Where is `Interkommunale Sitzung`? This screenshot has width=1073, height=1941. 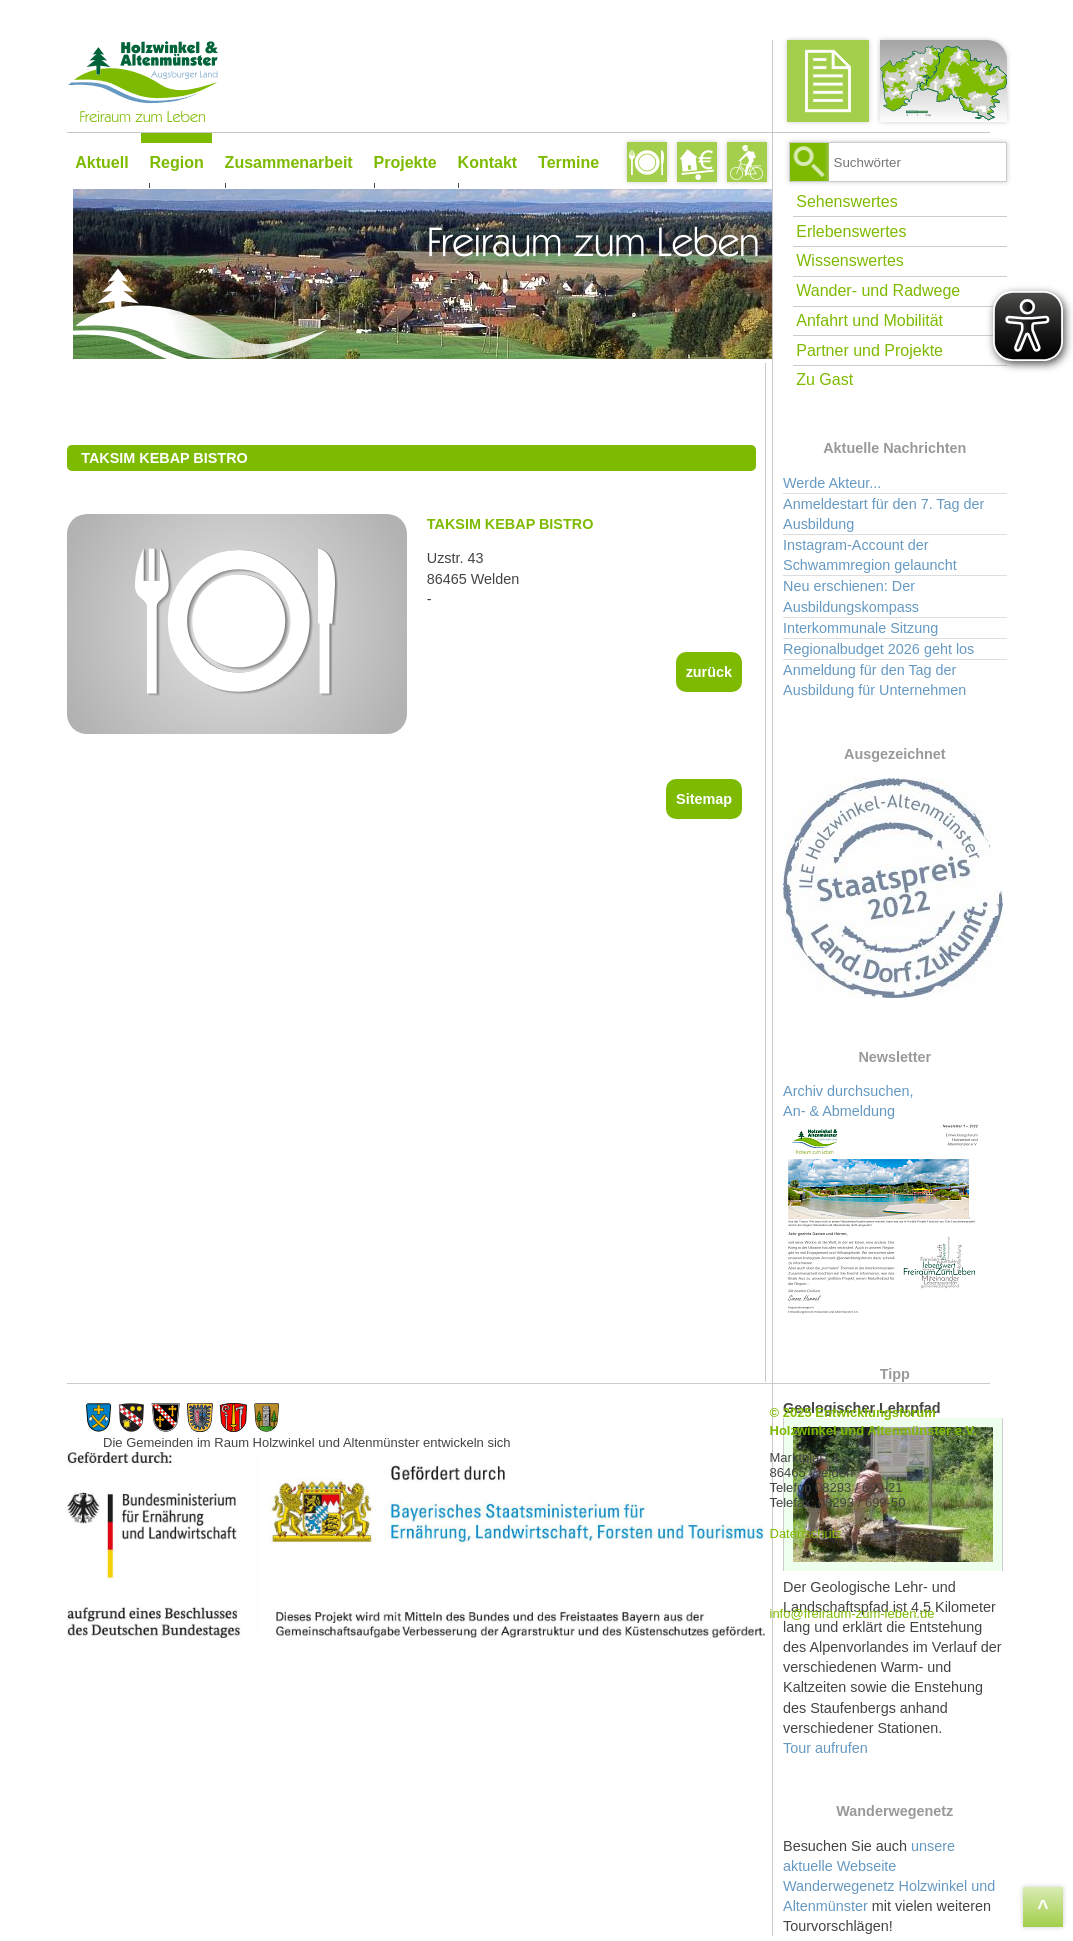 Interkommunale Sitzung is located at coordinates (864, 632).